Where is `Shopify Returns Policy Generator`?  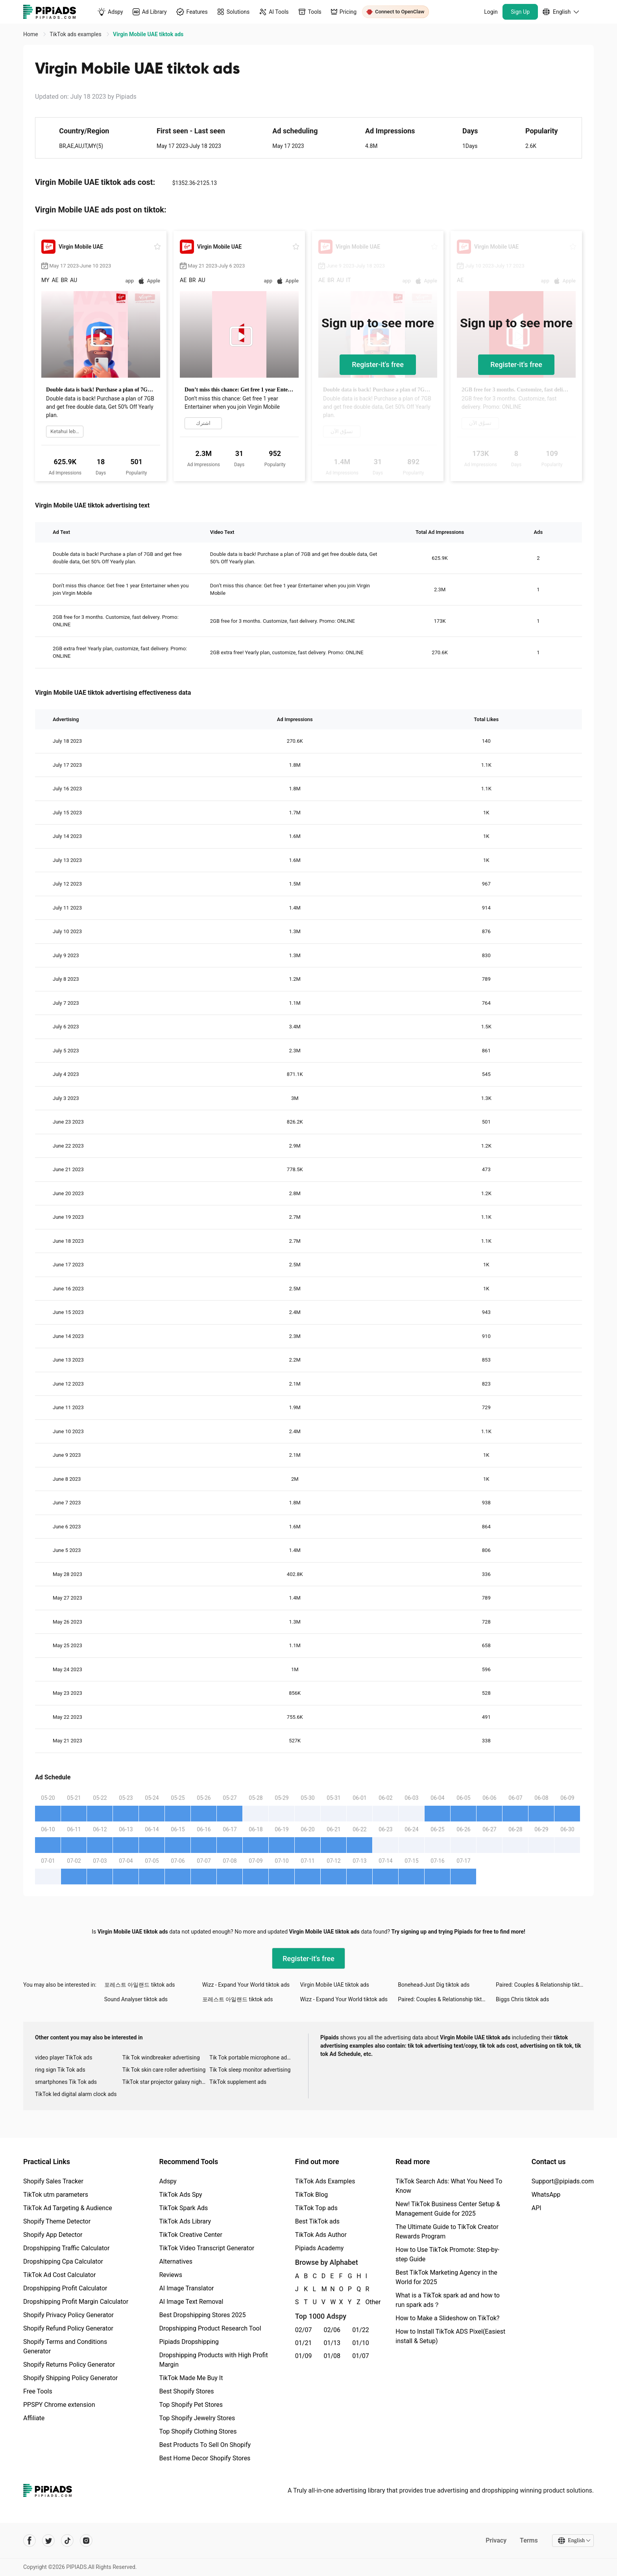 Shopify Returns Policy Generator is located at coordinates (69, 2364).